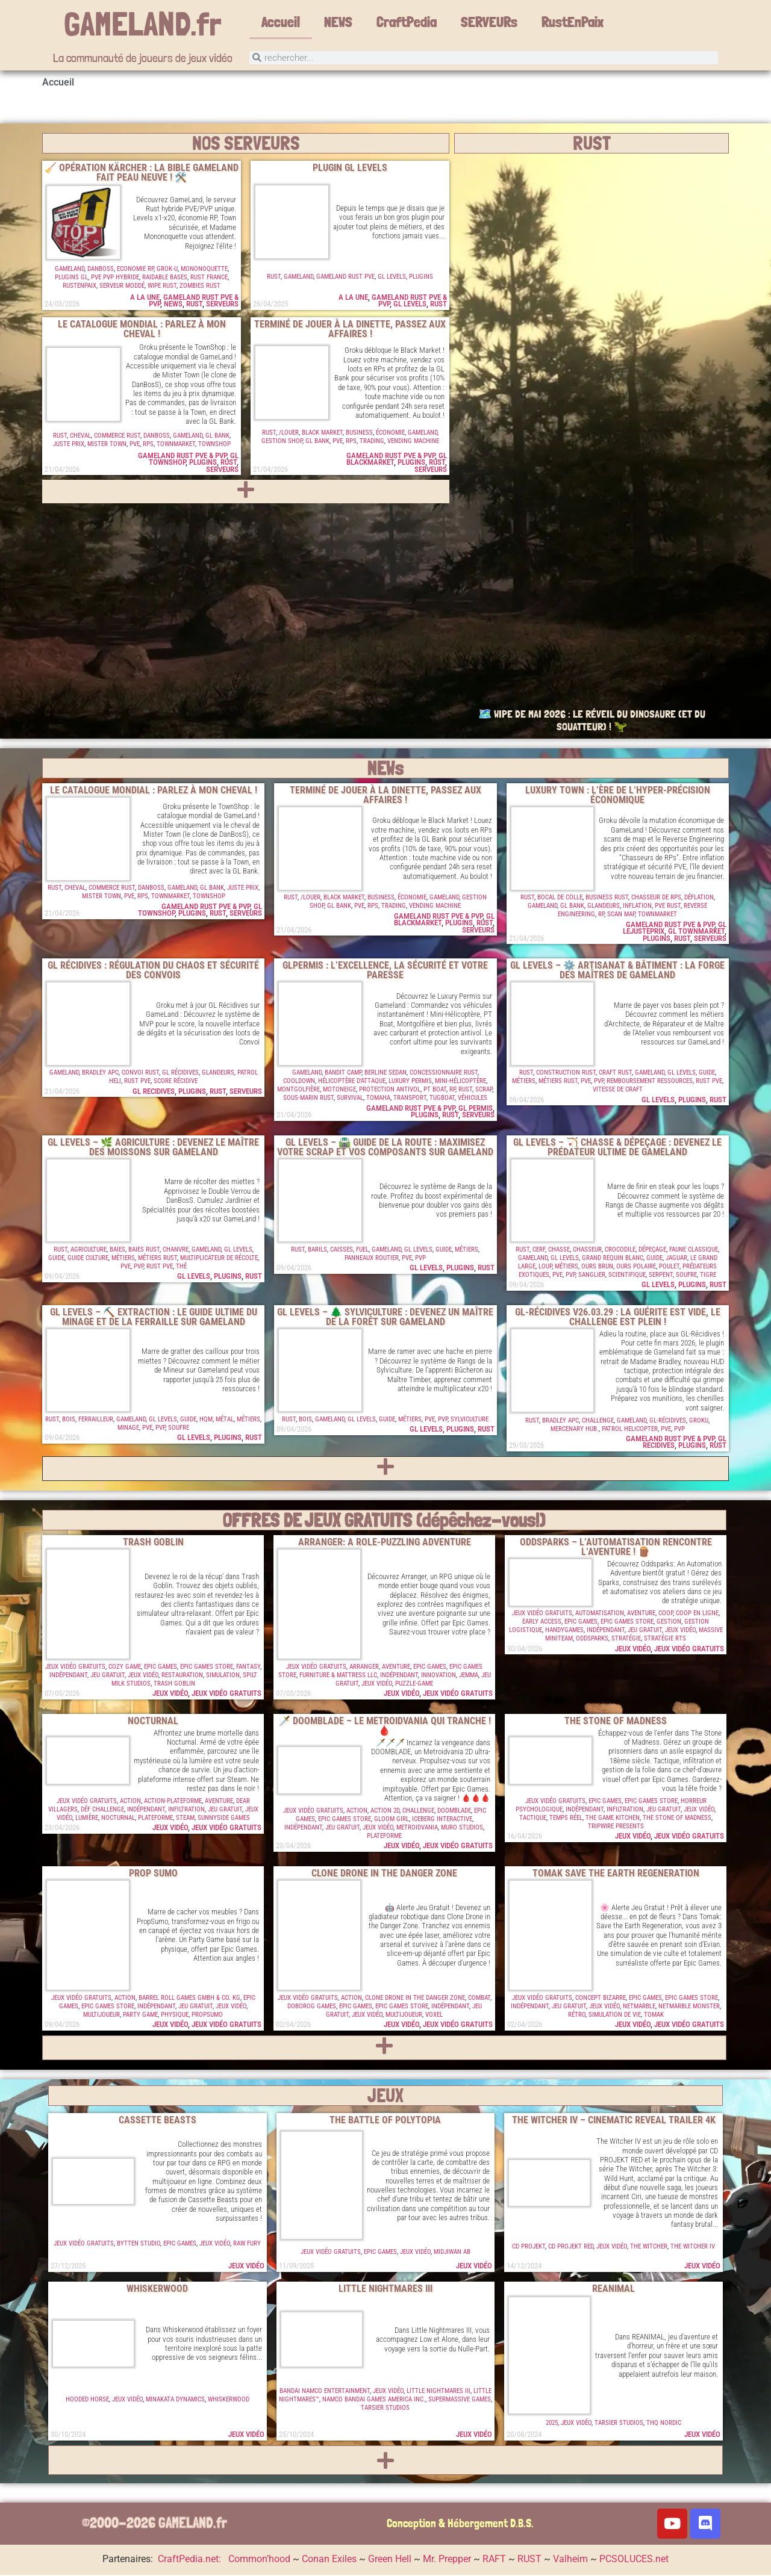 The width and height of the screenshot is (771, 2576). I want to click on Cerf, so click(538, 1251).